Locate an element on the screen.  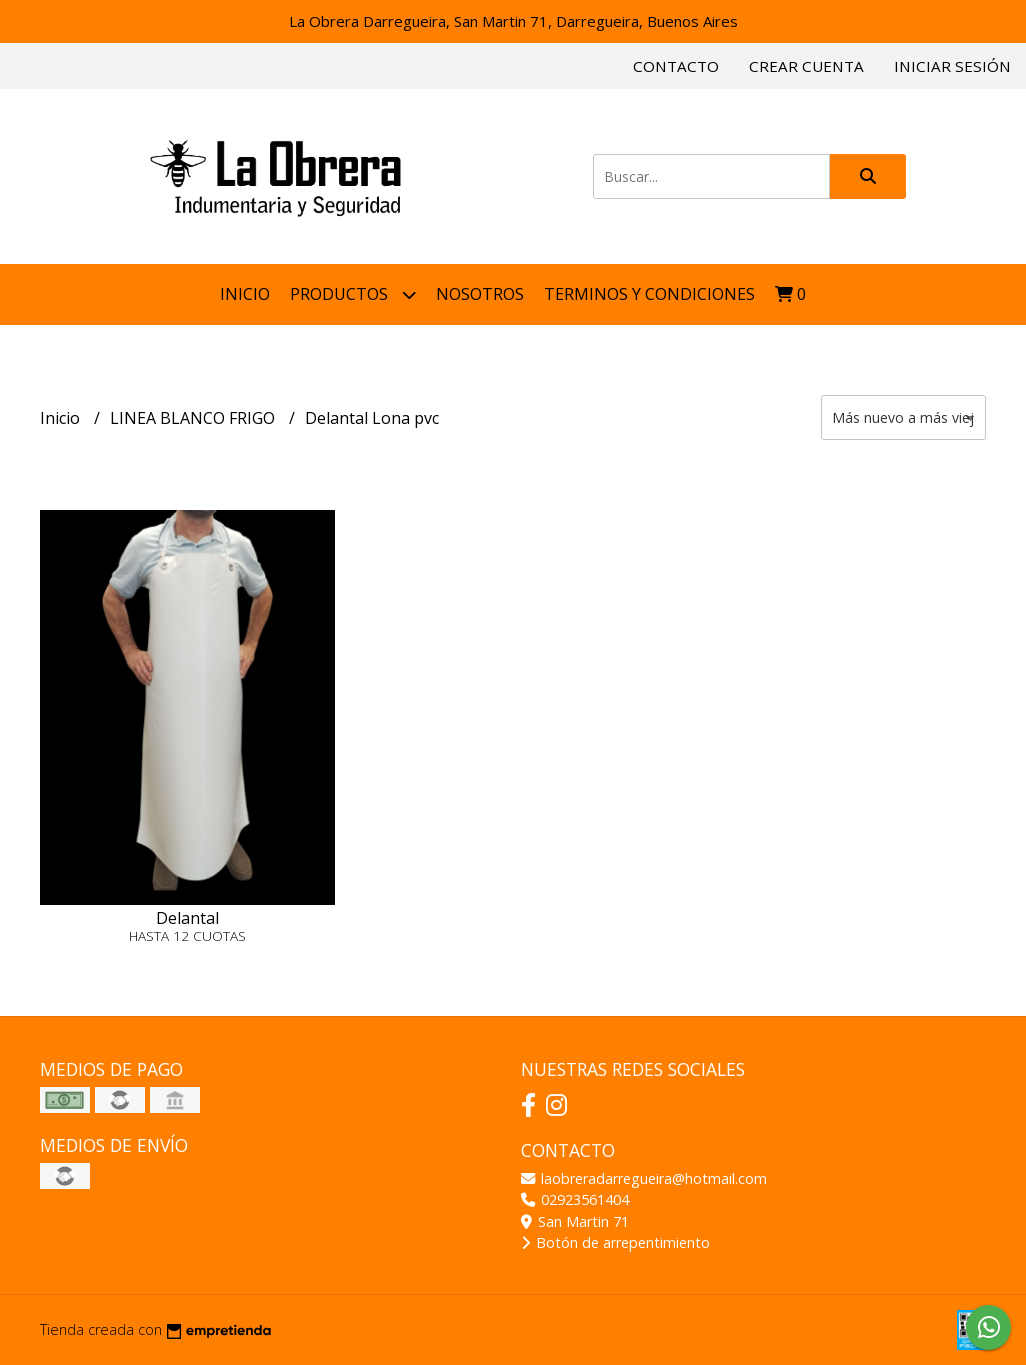
NOSOTROS is located at coordinates (480, 294).